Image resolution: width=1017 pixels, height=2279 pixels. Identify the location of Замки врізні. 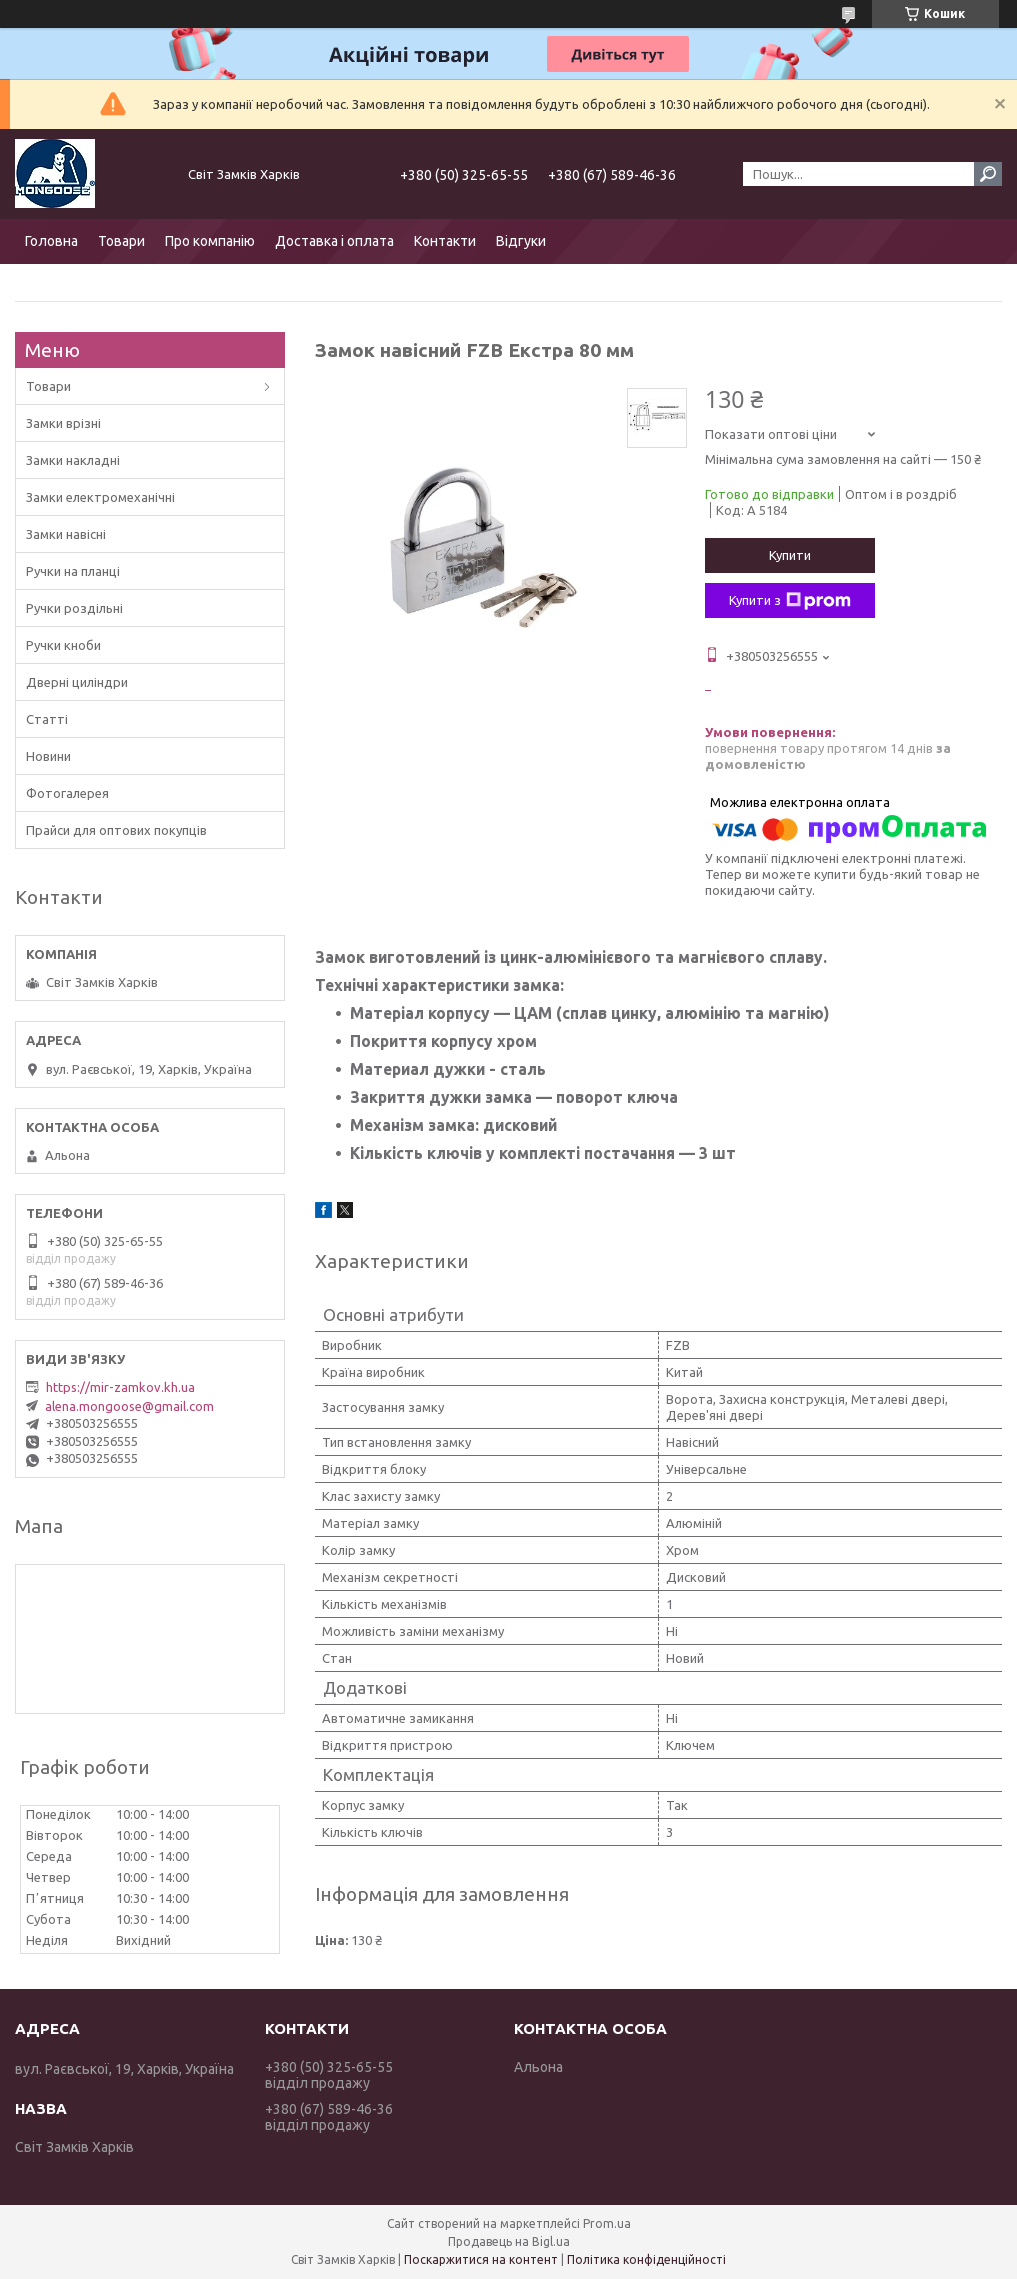
(63, 423).